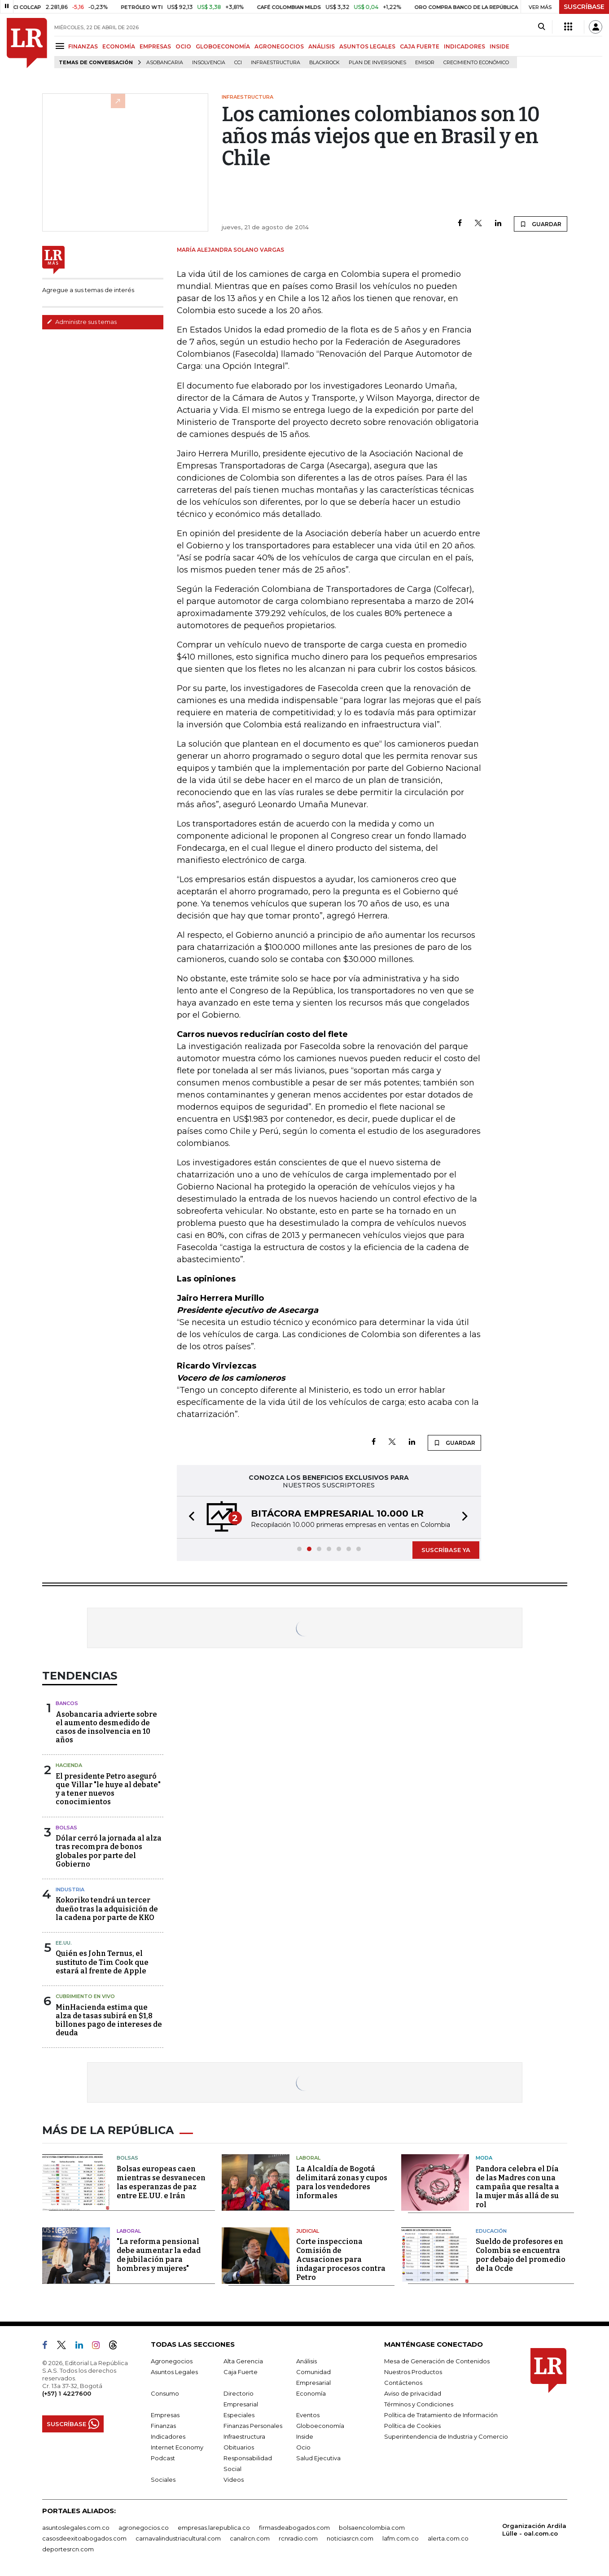 This screenshot has width=609, height=2576. Describe the element at coordinates (341, 2182) in the screenshot. I see `La Alcaldía de Bogotá delimitará zonas y cupos para los vendedores informales` at that location.